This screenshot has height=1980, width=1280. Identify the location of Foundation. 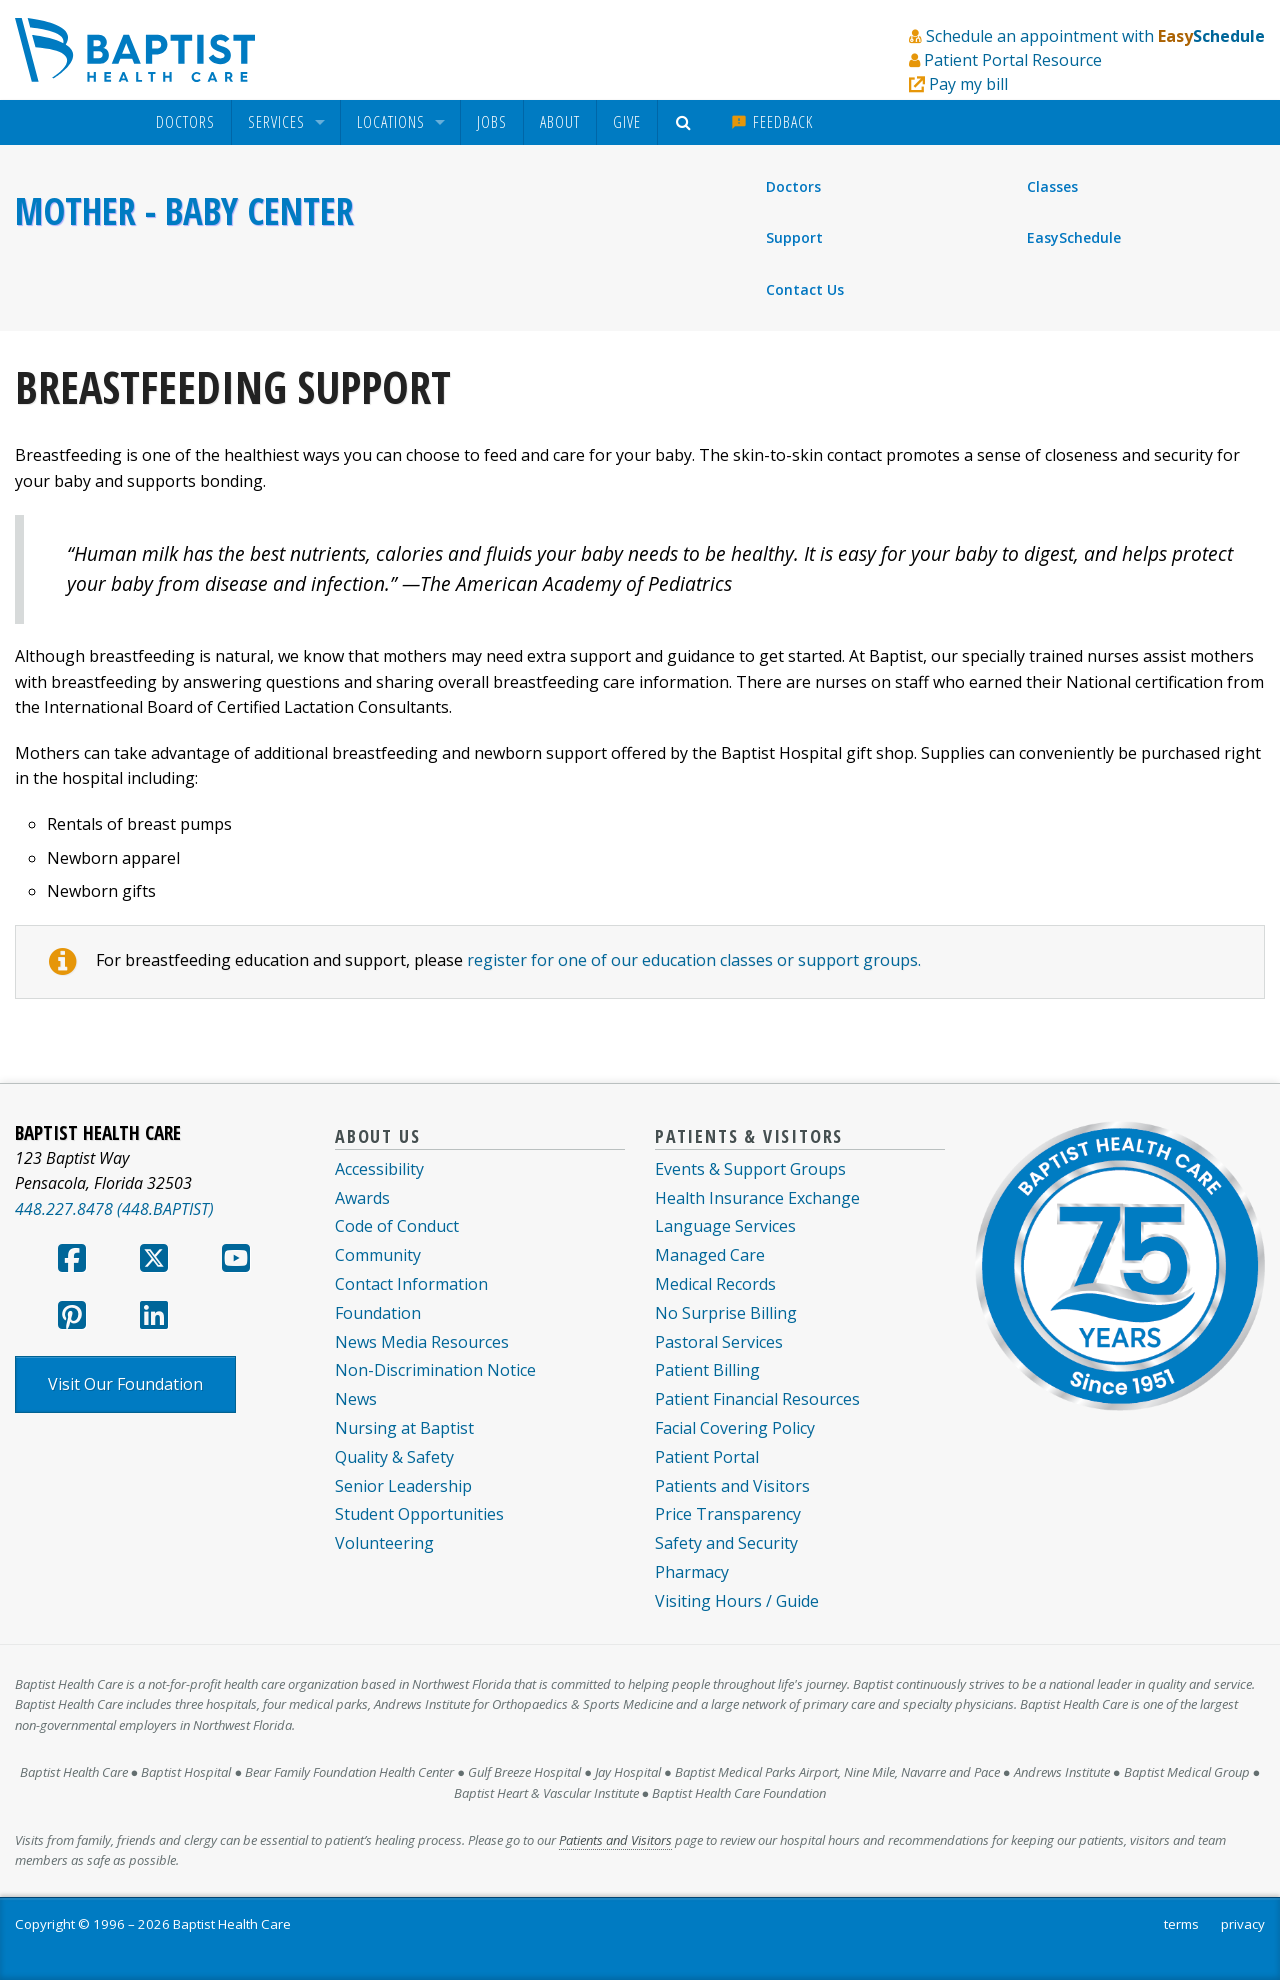
(378, 1313).